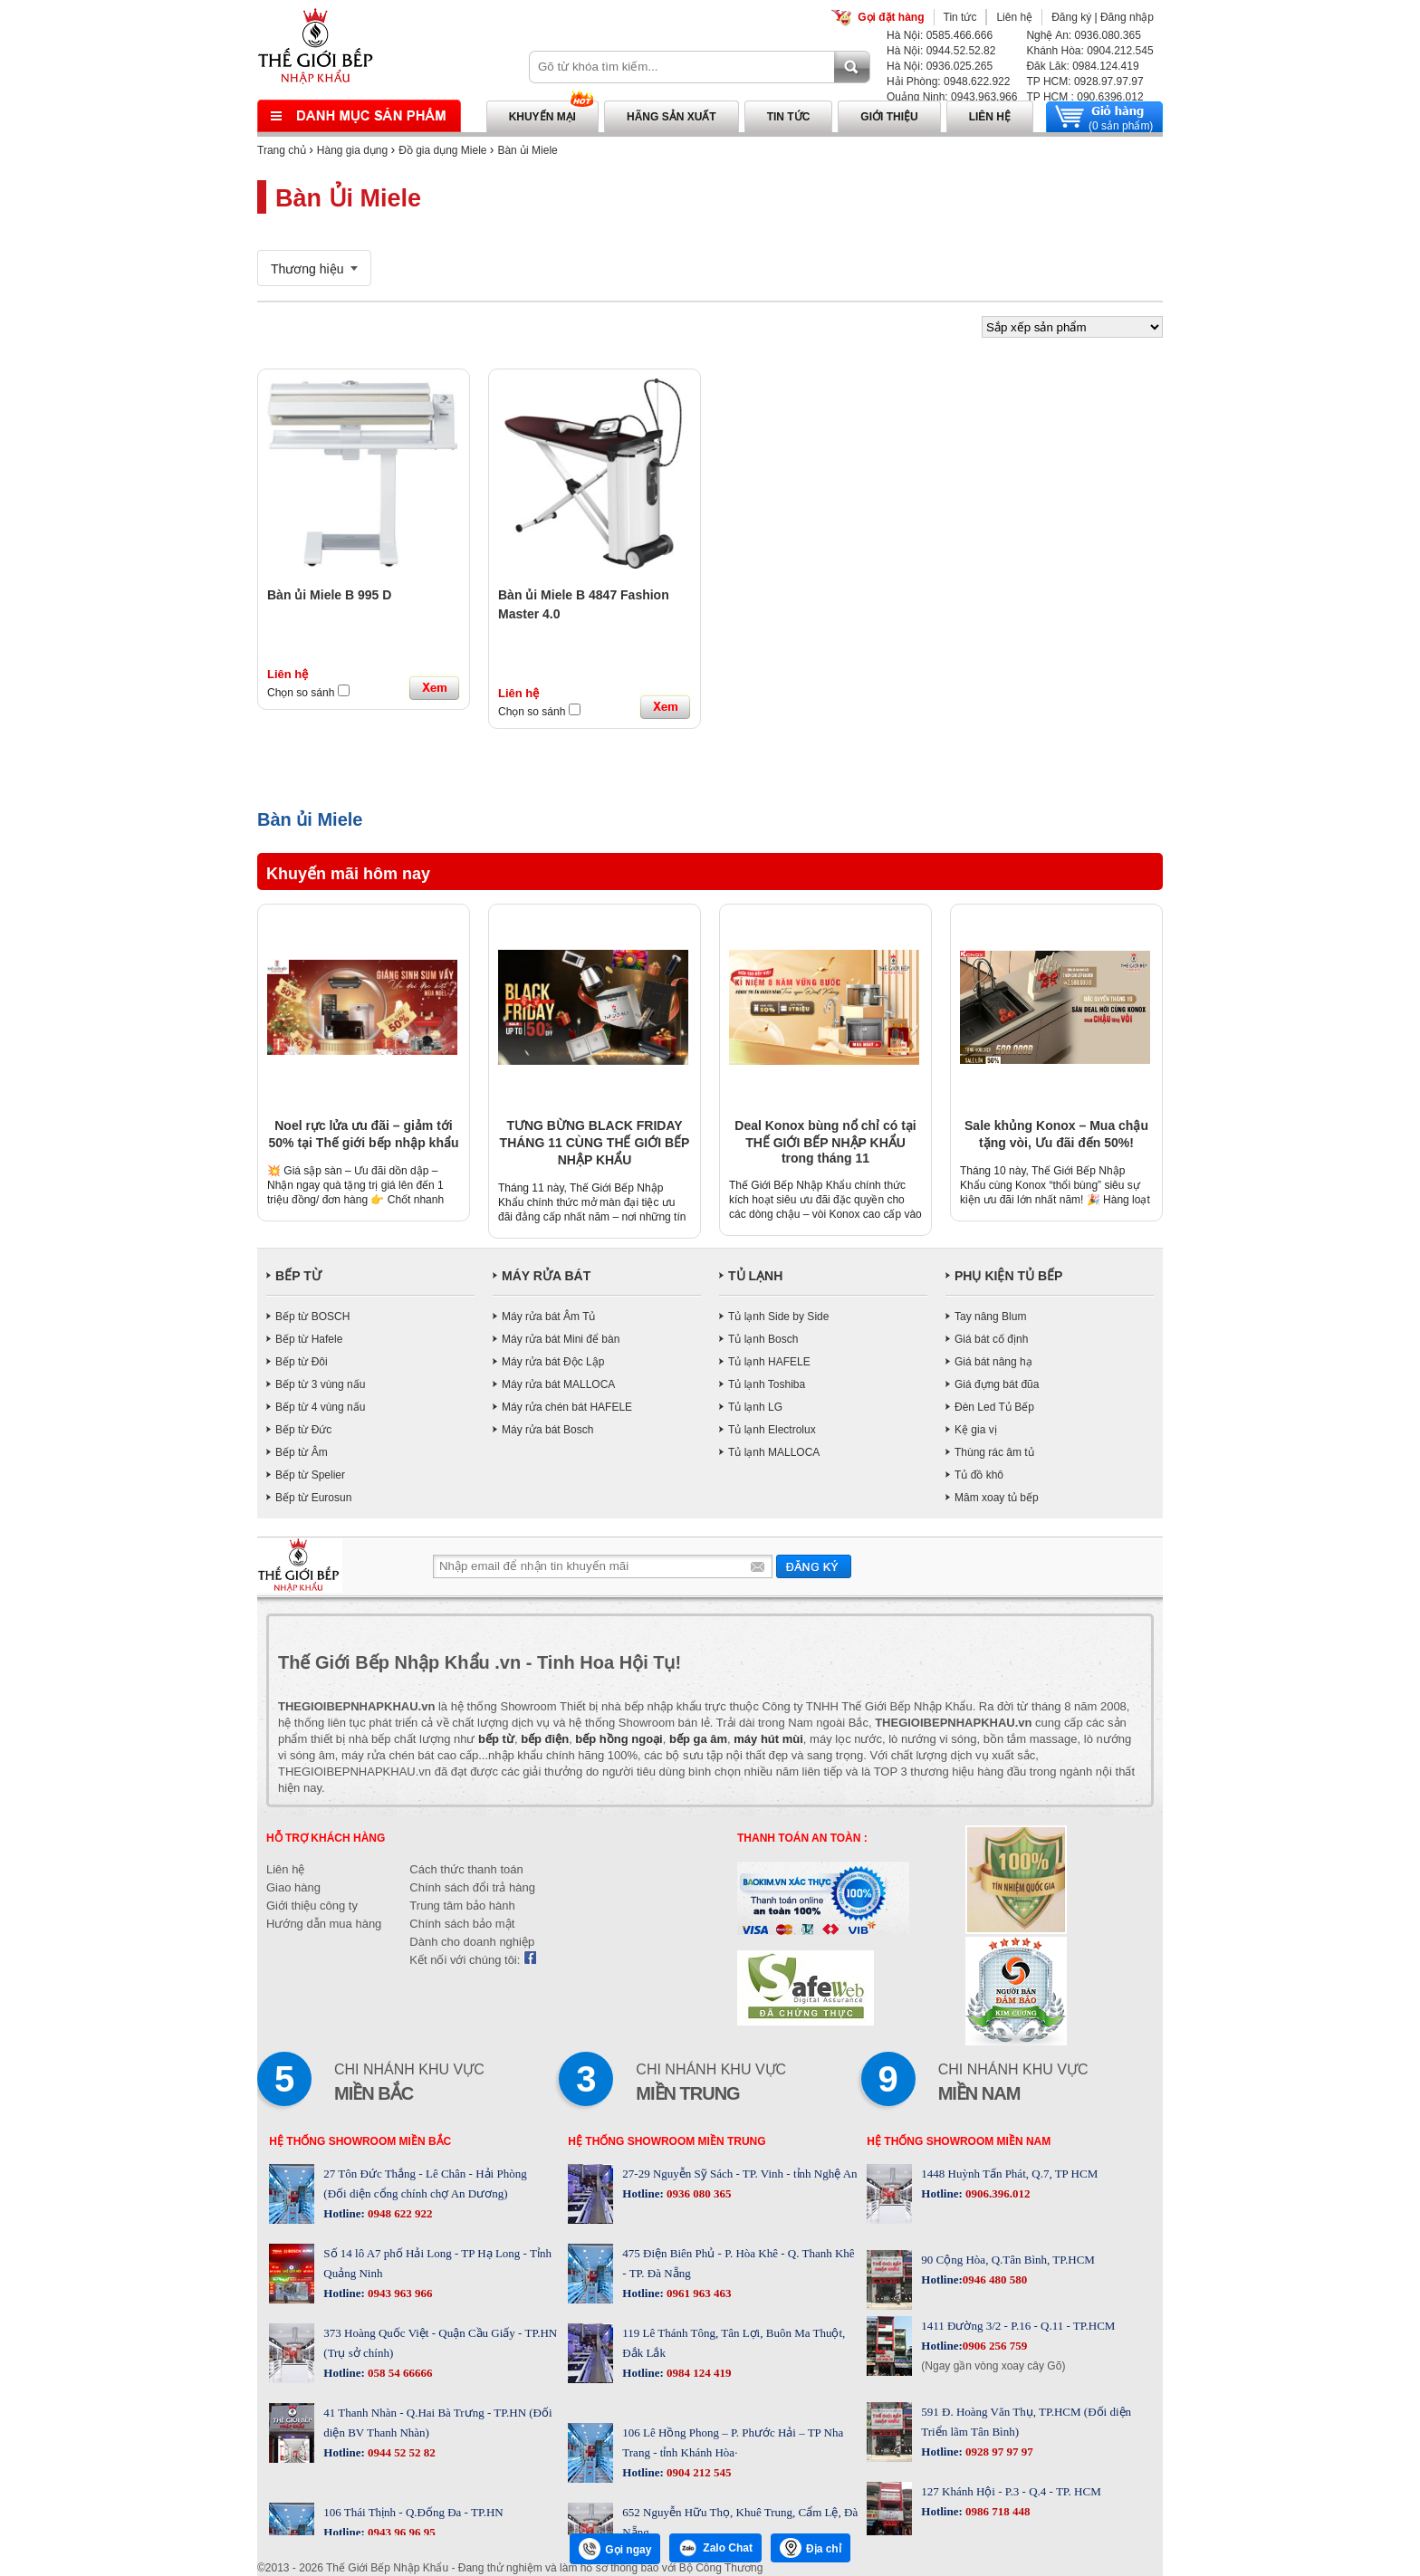 The width and height of the screenshot is (1420, 2576). Describe the element at coordinates (461, 1905) in the screenshot. I see `Trung tâm bảo hành` at that location.